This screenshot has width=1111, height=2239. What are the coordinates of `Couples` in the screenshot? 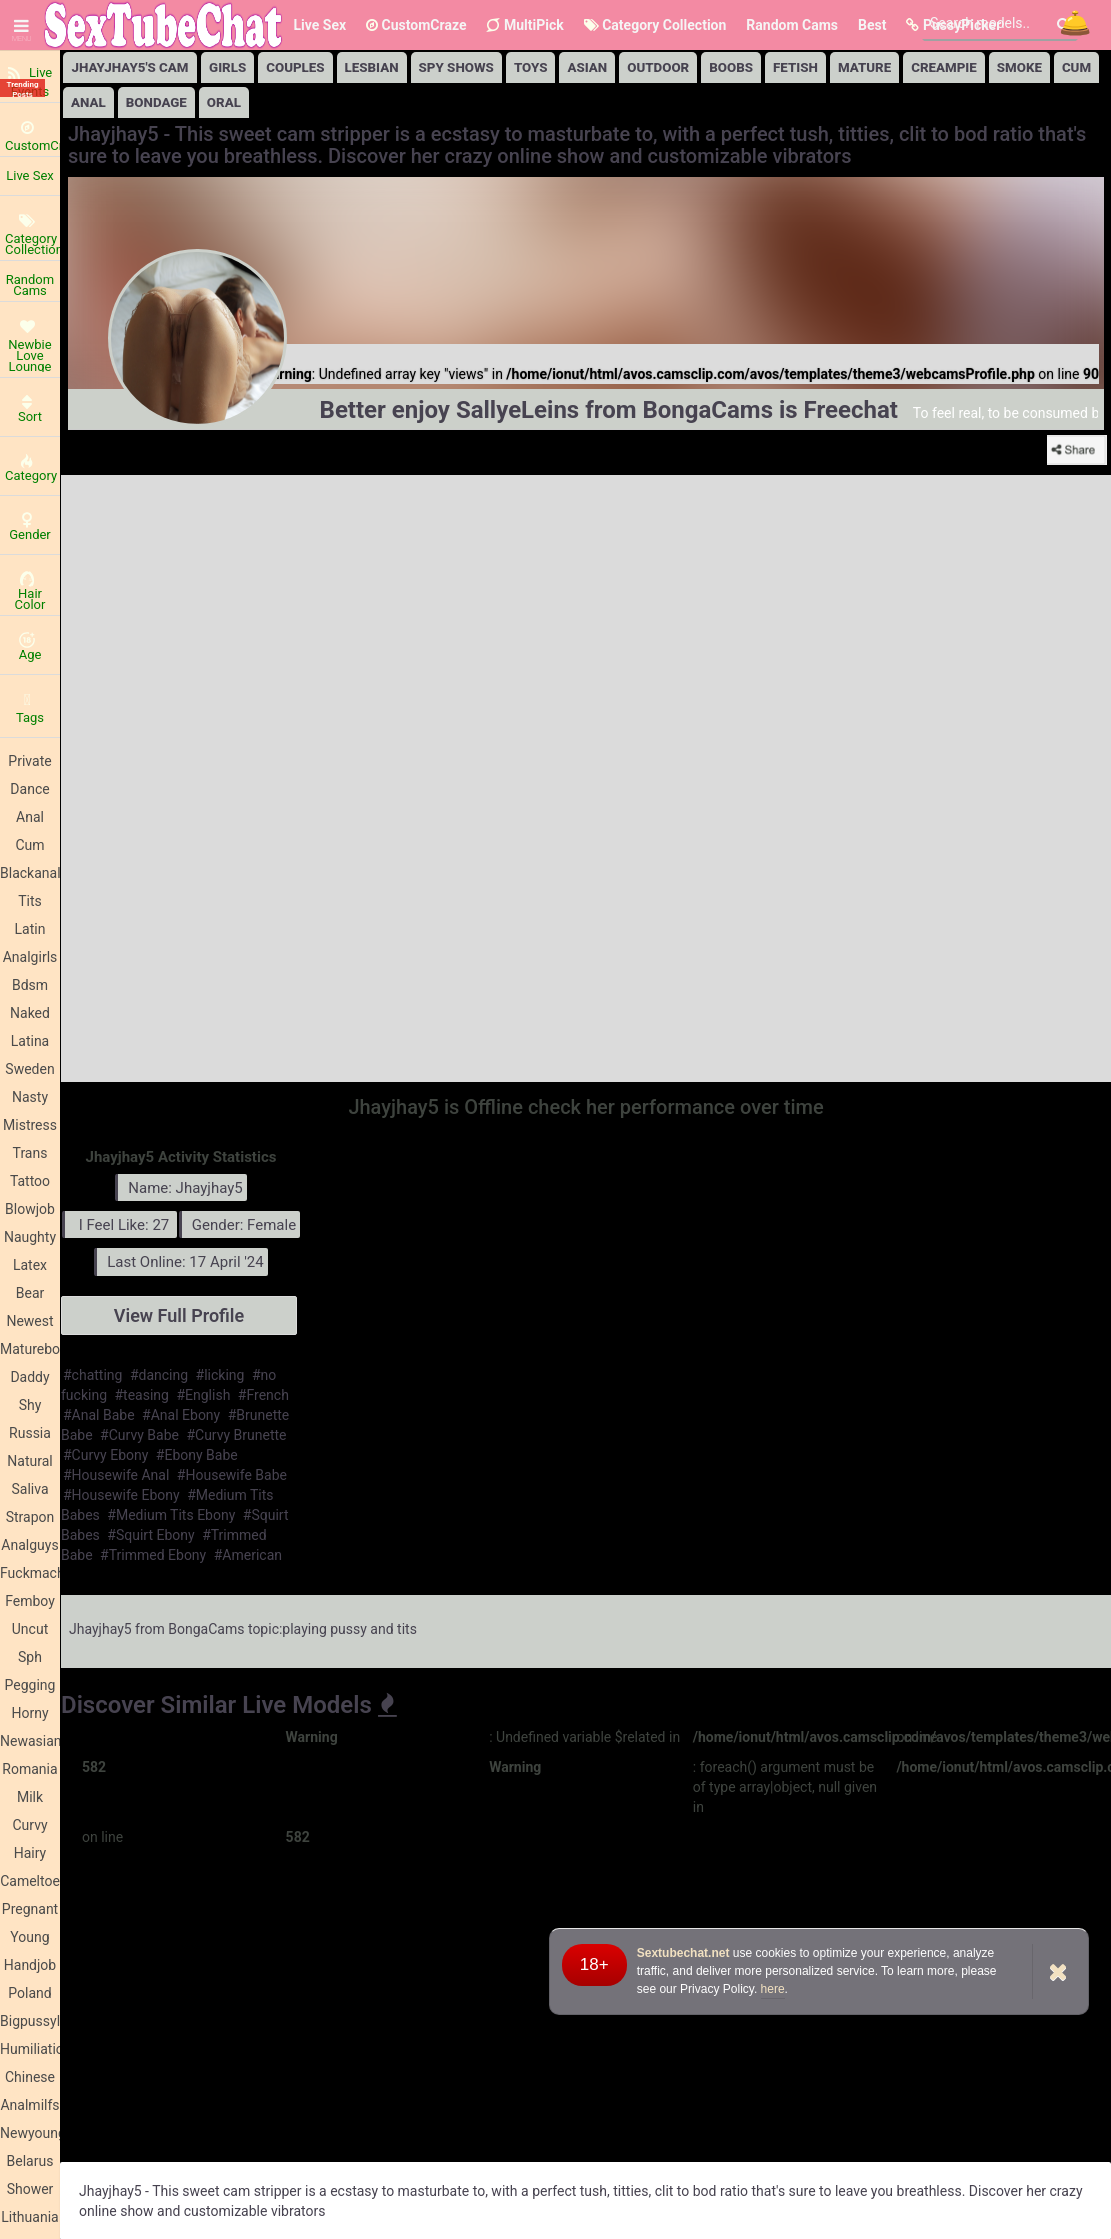 It's located at (295, 67).